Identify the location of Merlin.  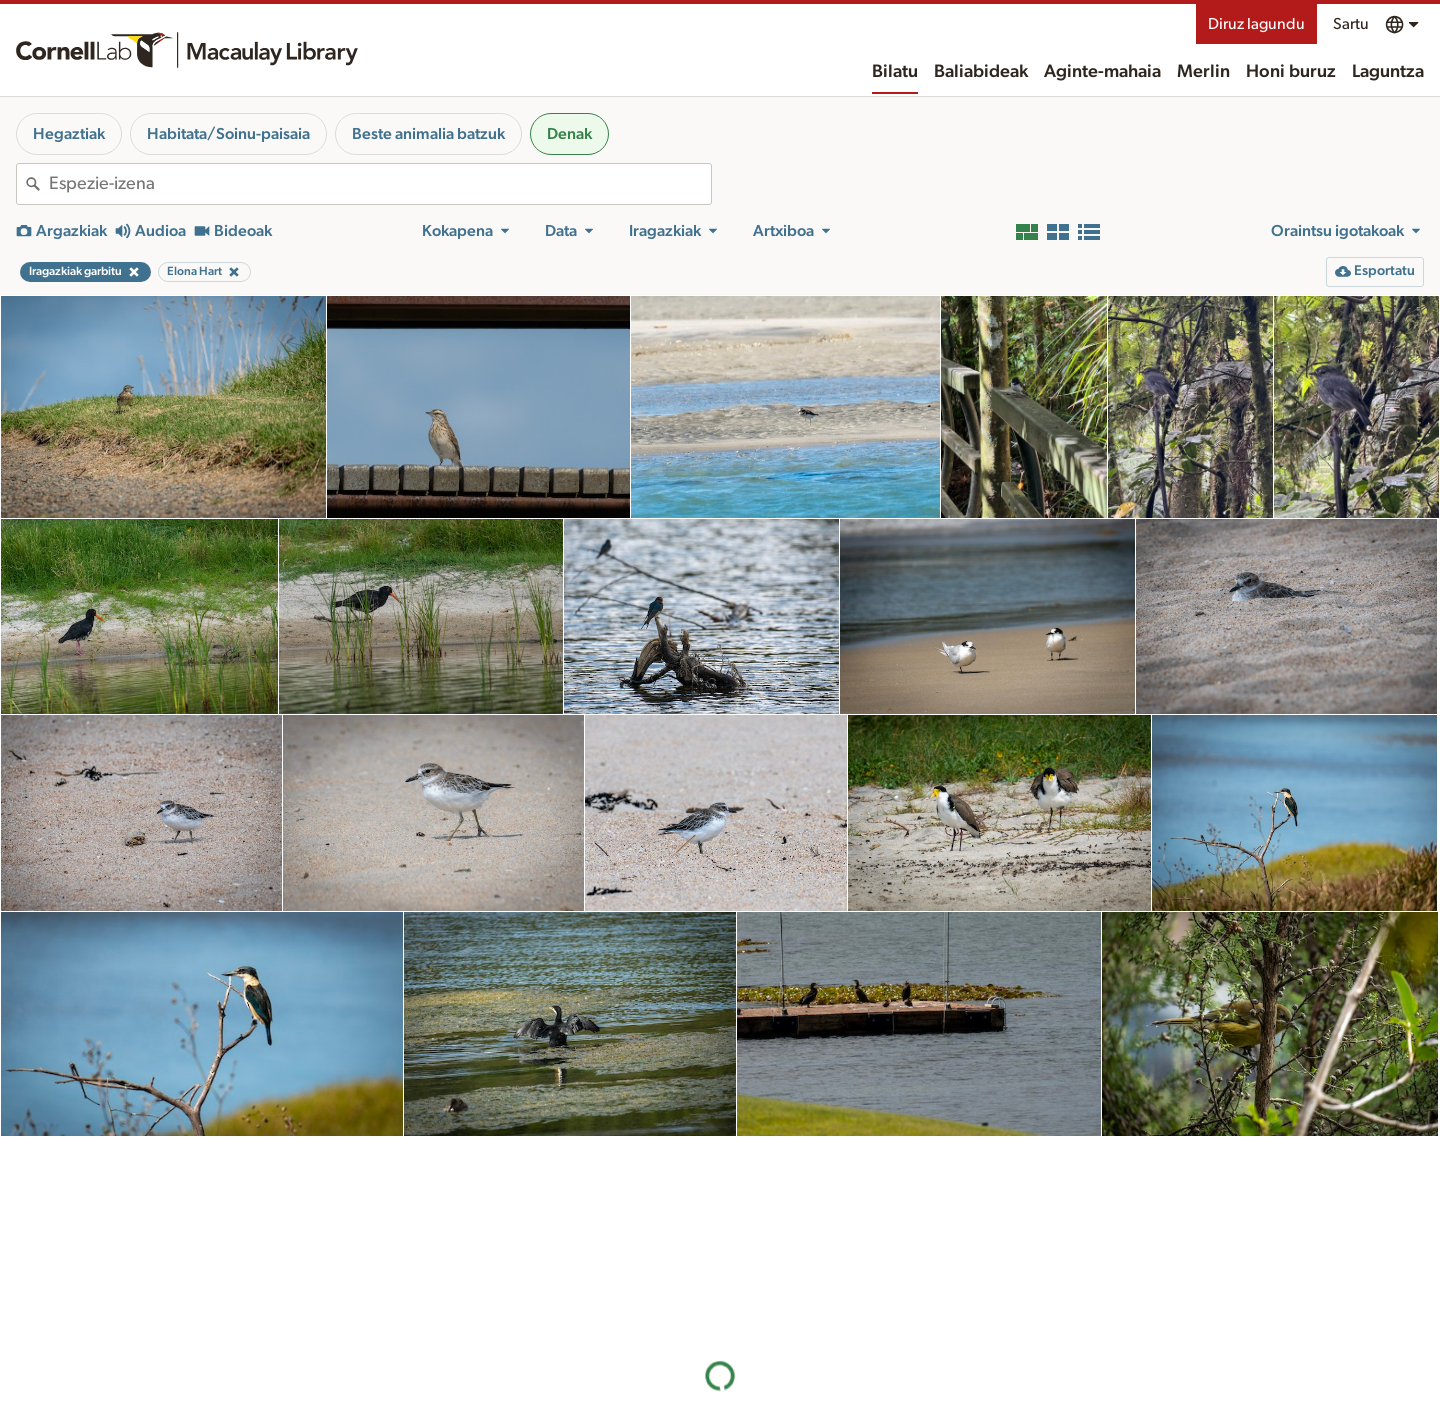
(1203, 72).